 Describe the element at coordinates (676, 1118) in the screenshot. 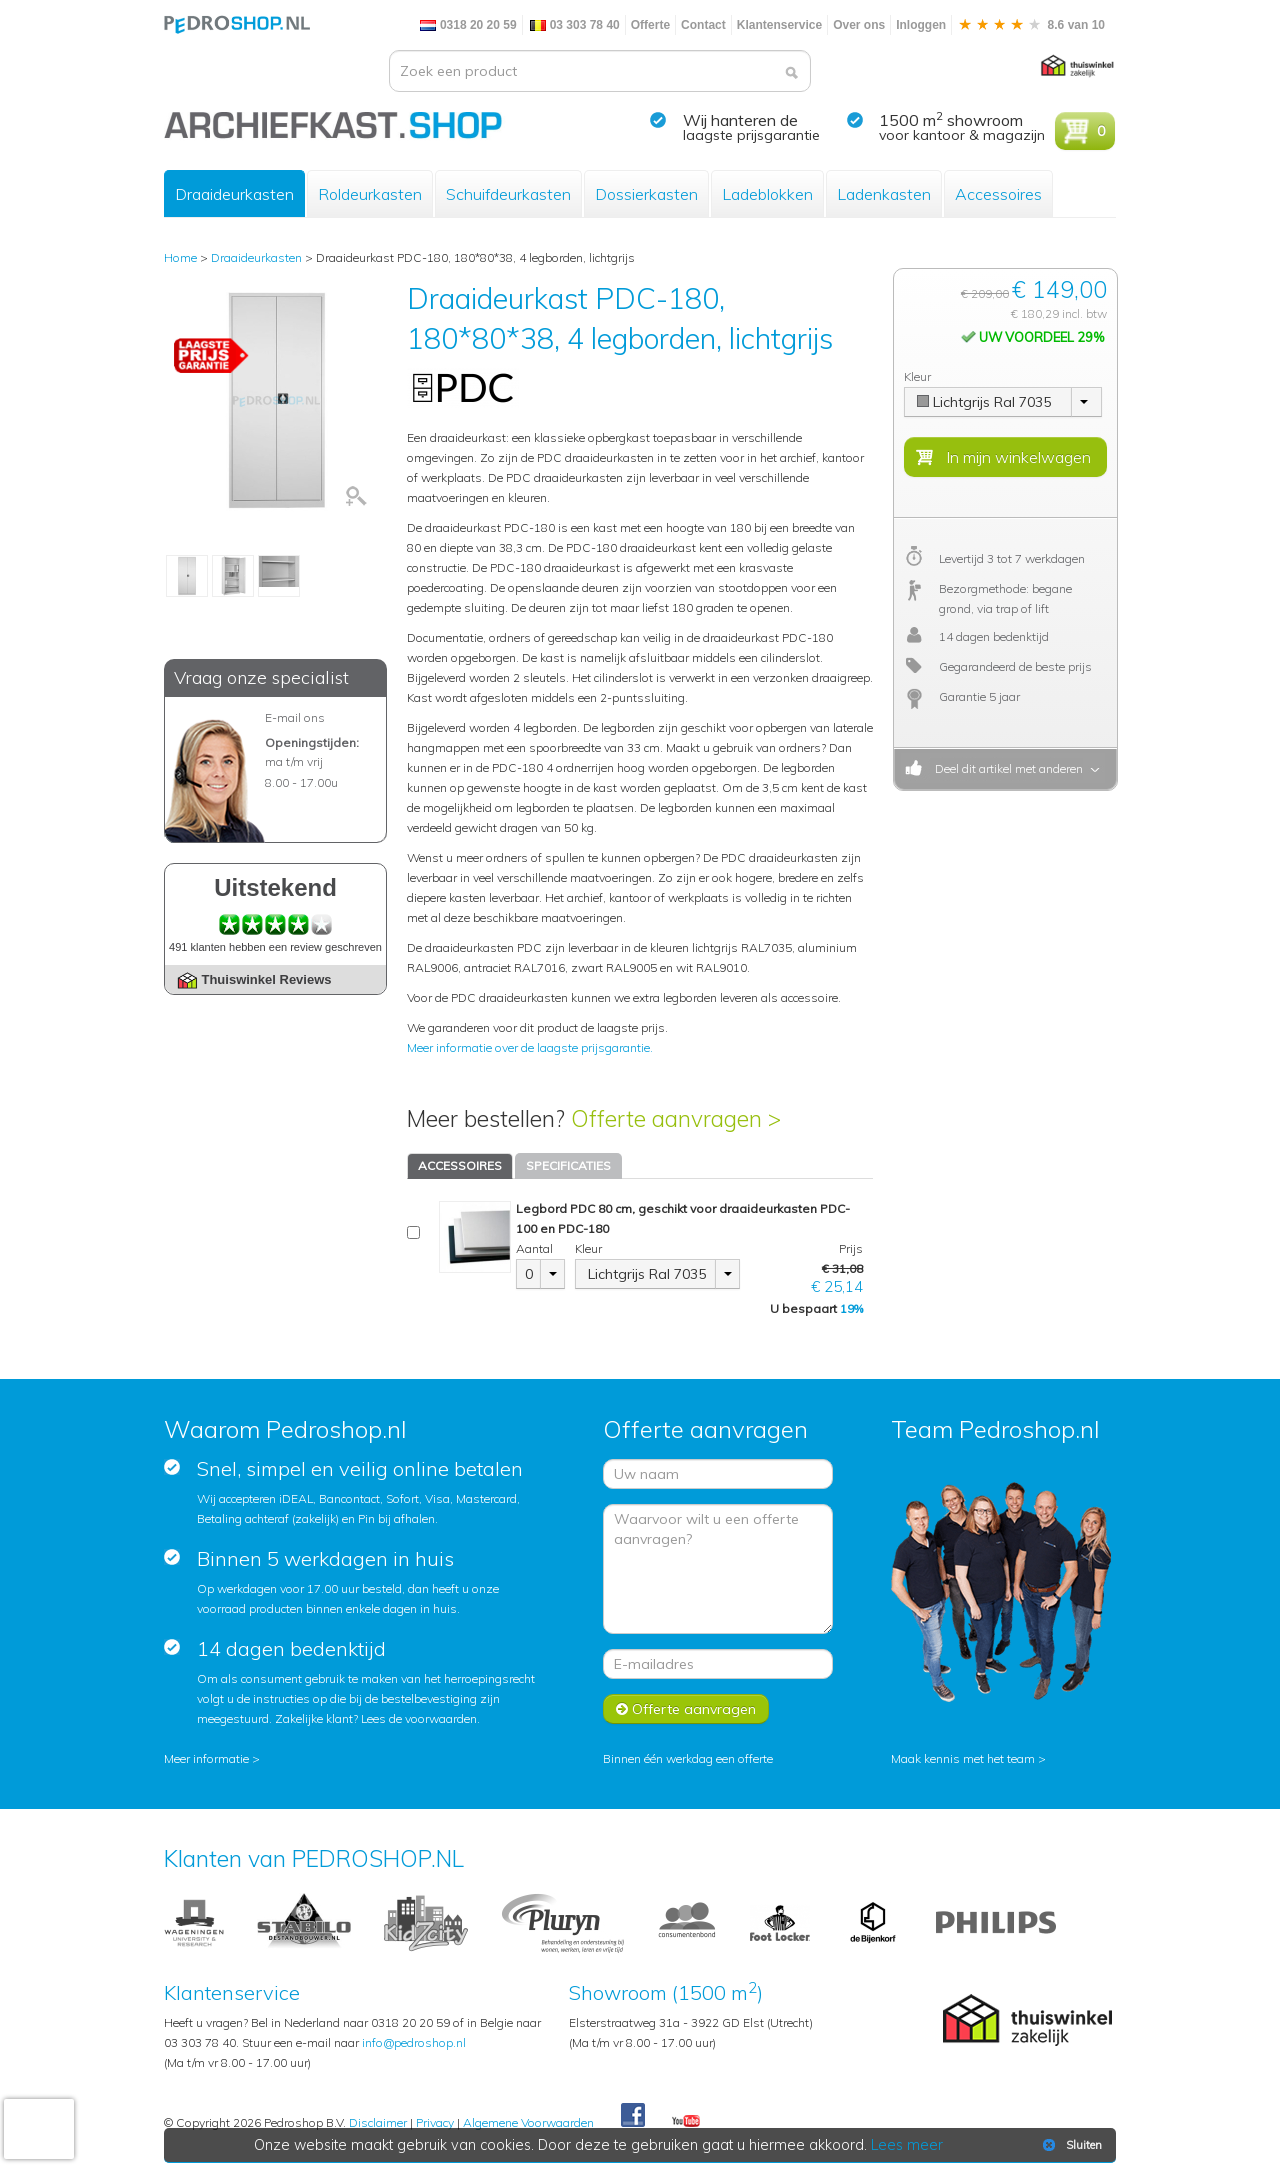

I see `Offerte aanvragen >` at that location.